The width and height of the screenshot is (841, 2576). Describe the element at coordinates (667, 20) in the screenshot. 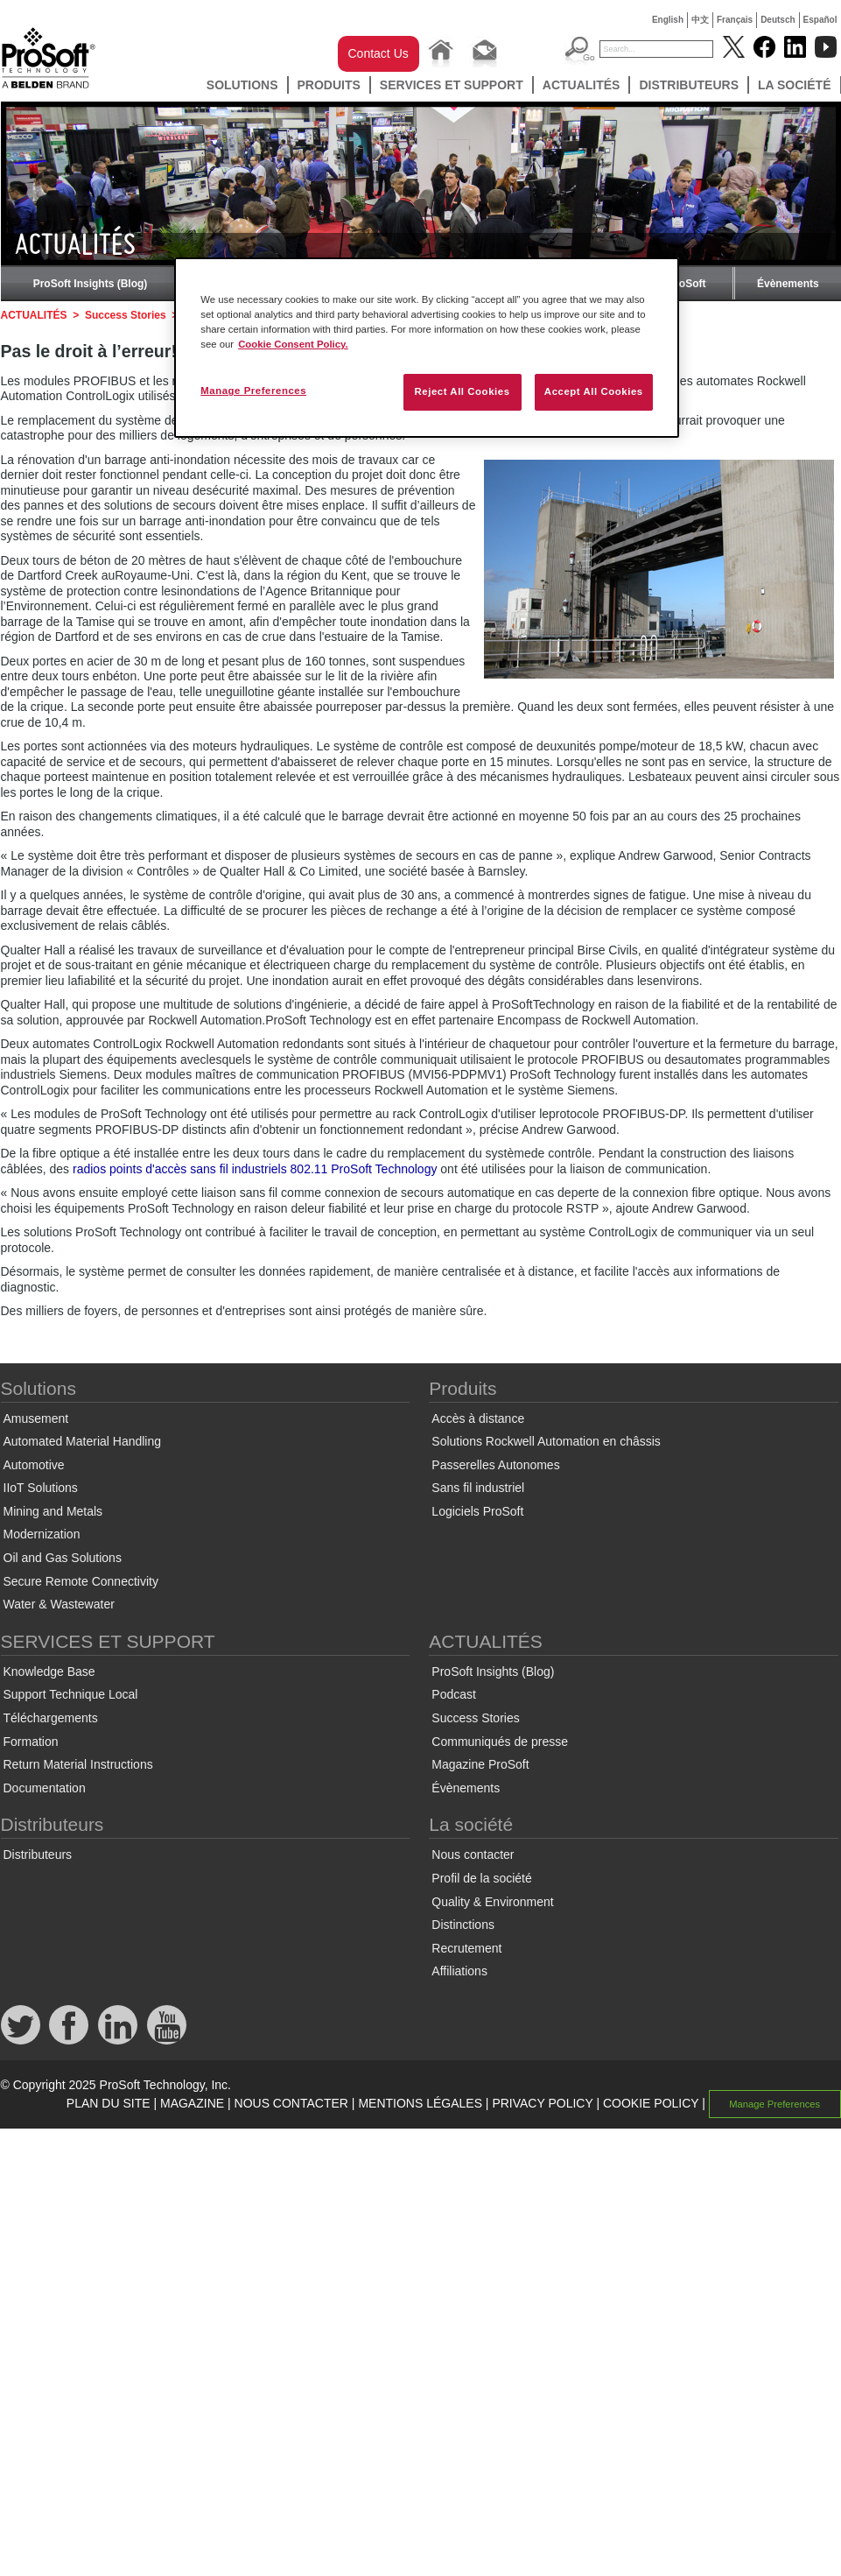

I see `English` at that location.